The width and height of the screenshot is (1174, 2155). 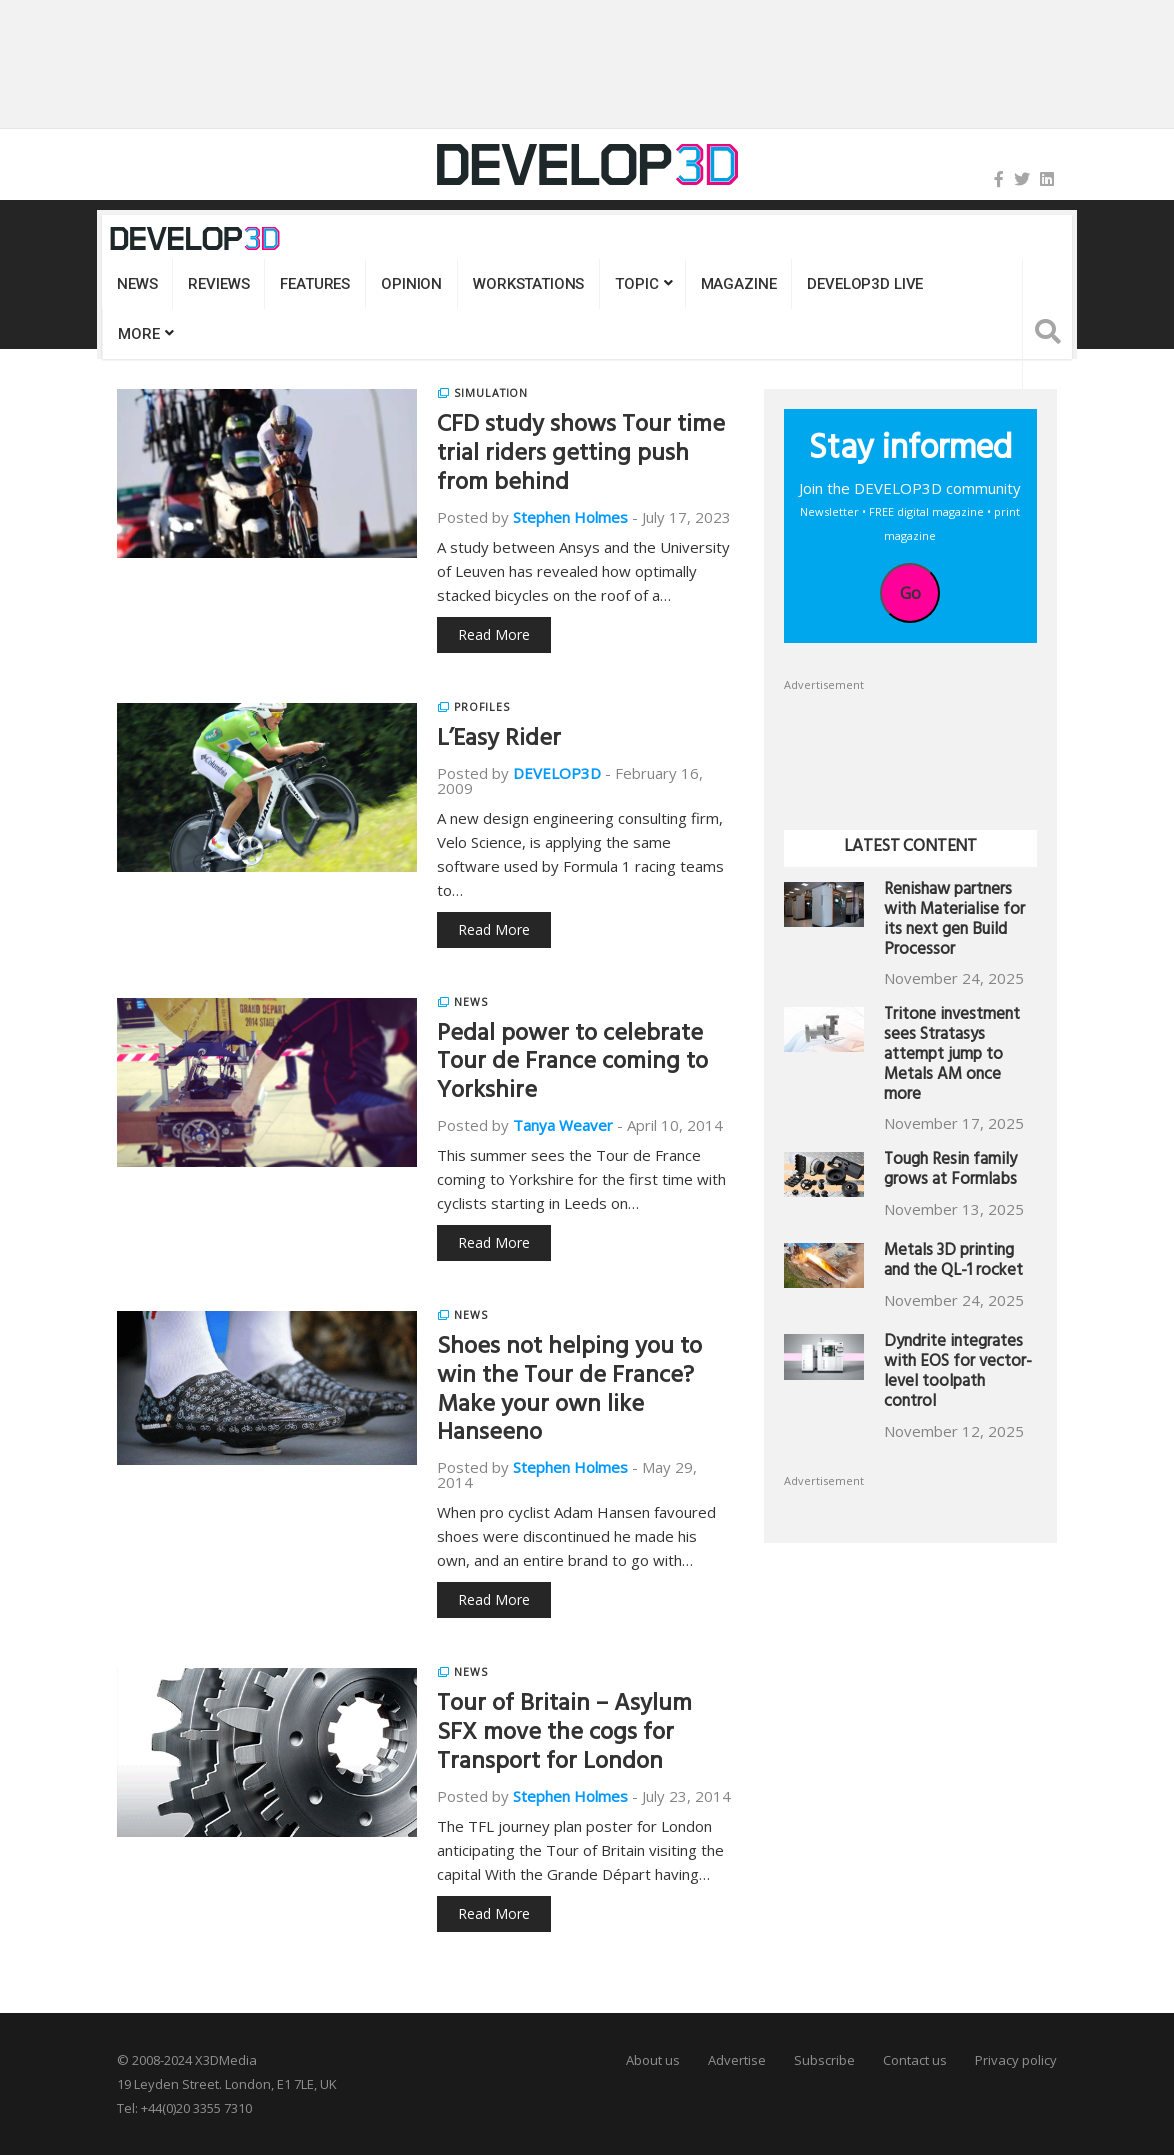 What do you see at coordinates (581, 456) in the screenshot?
I see `CFD study shows Tour time trial riders getting push from behind` at bounding box center [581, 456].